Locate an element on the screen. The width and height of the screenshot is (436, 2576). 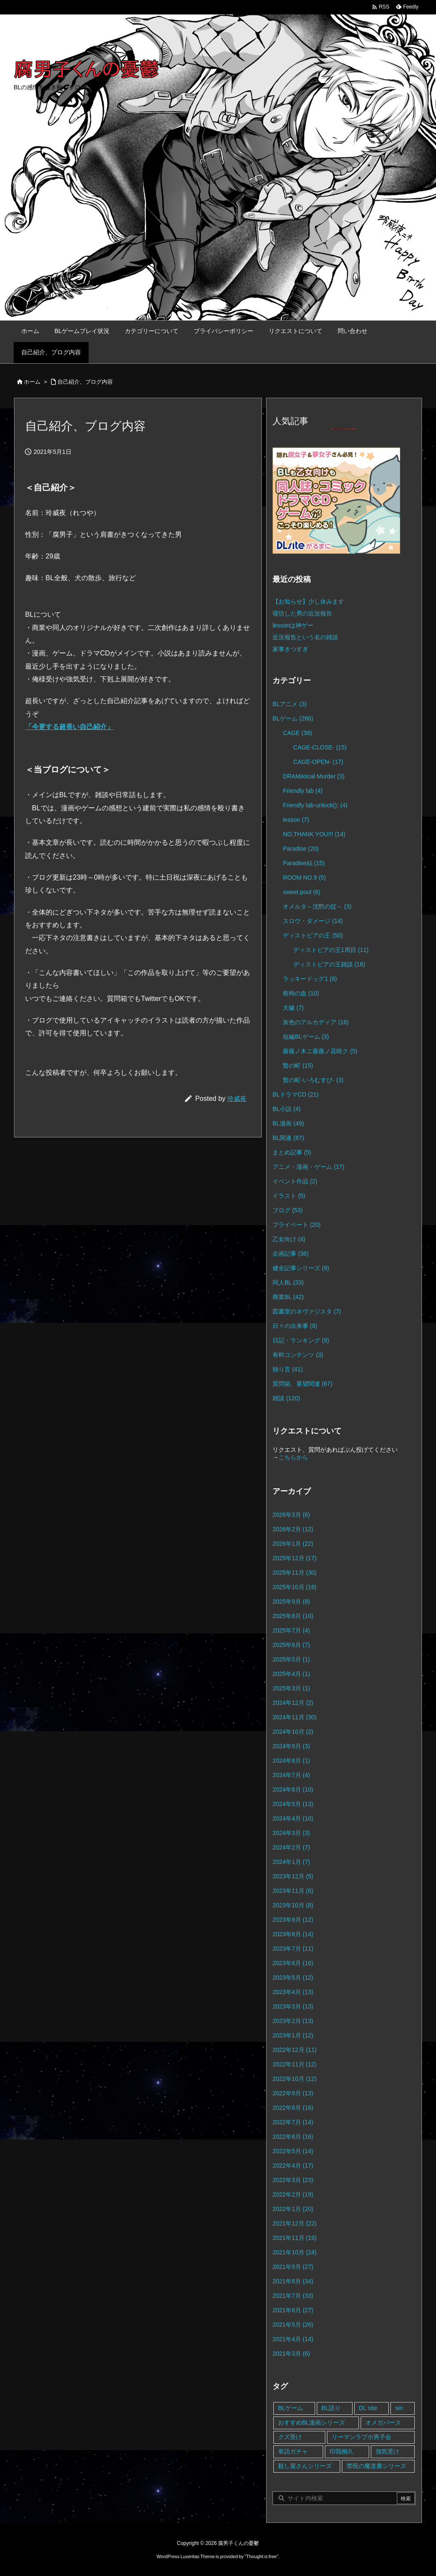
2023年5月 is located at coordinates (292, 1977).